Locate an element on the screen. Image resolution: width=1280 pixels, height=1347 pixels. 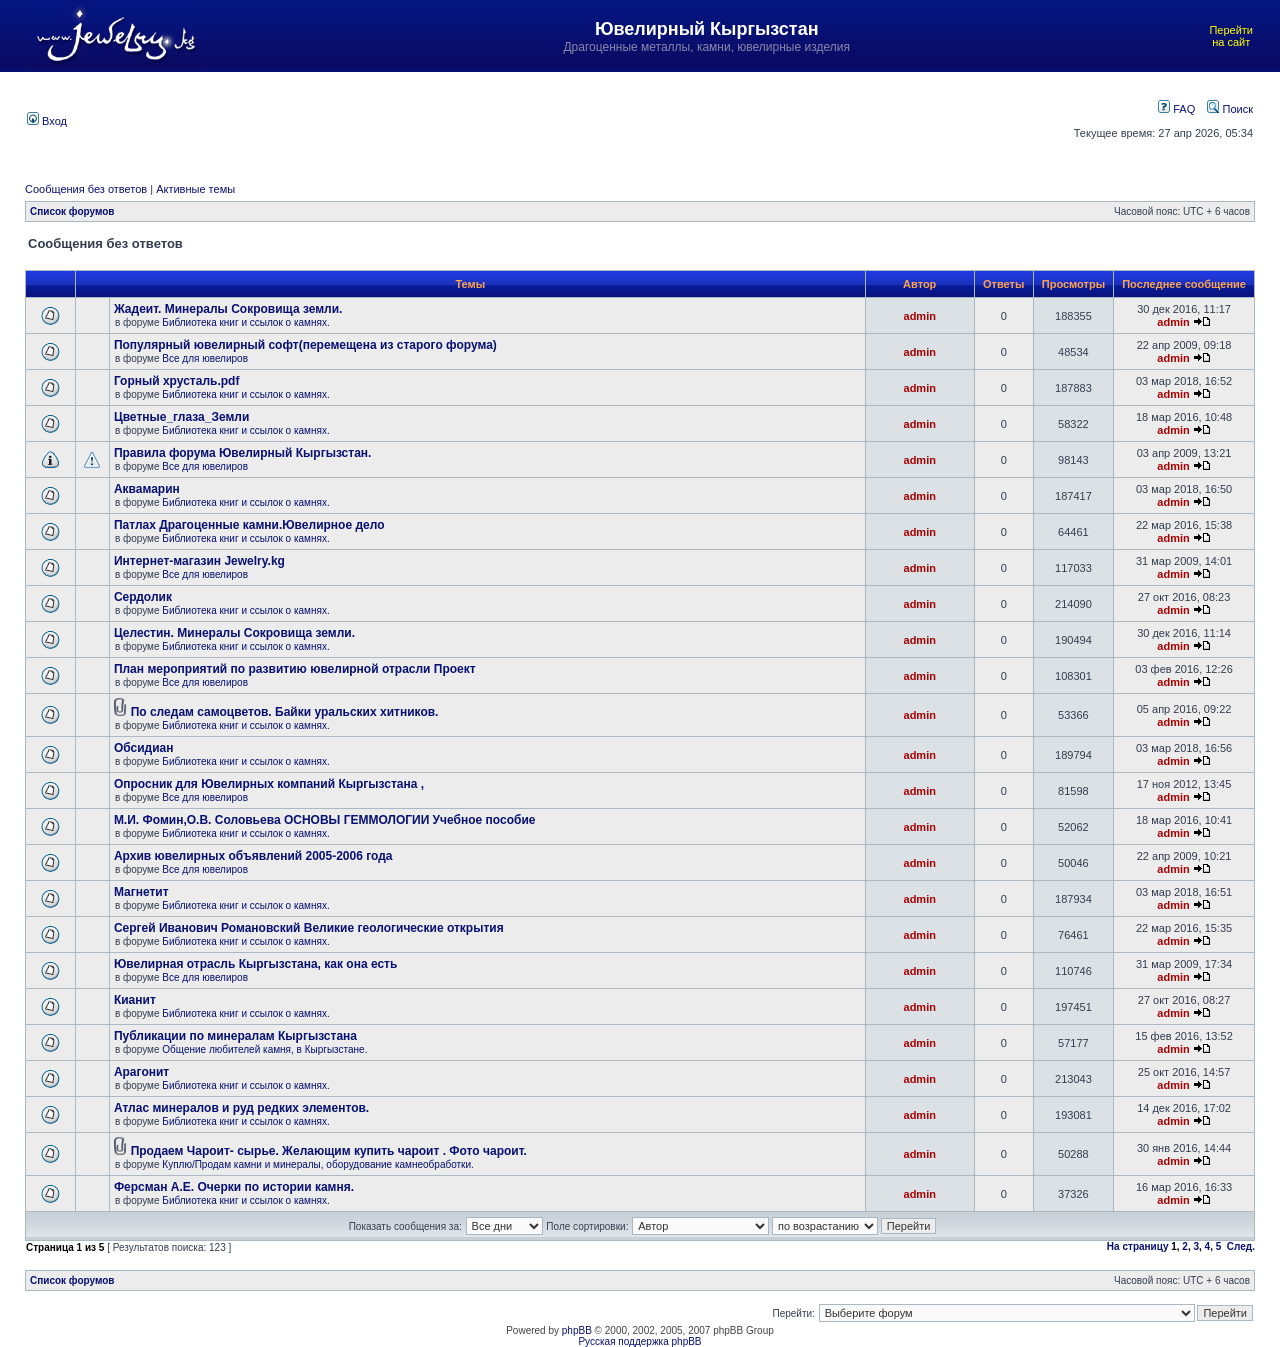
Аквамарин is located at coordinates (147, 489).